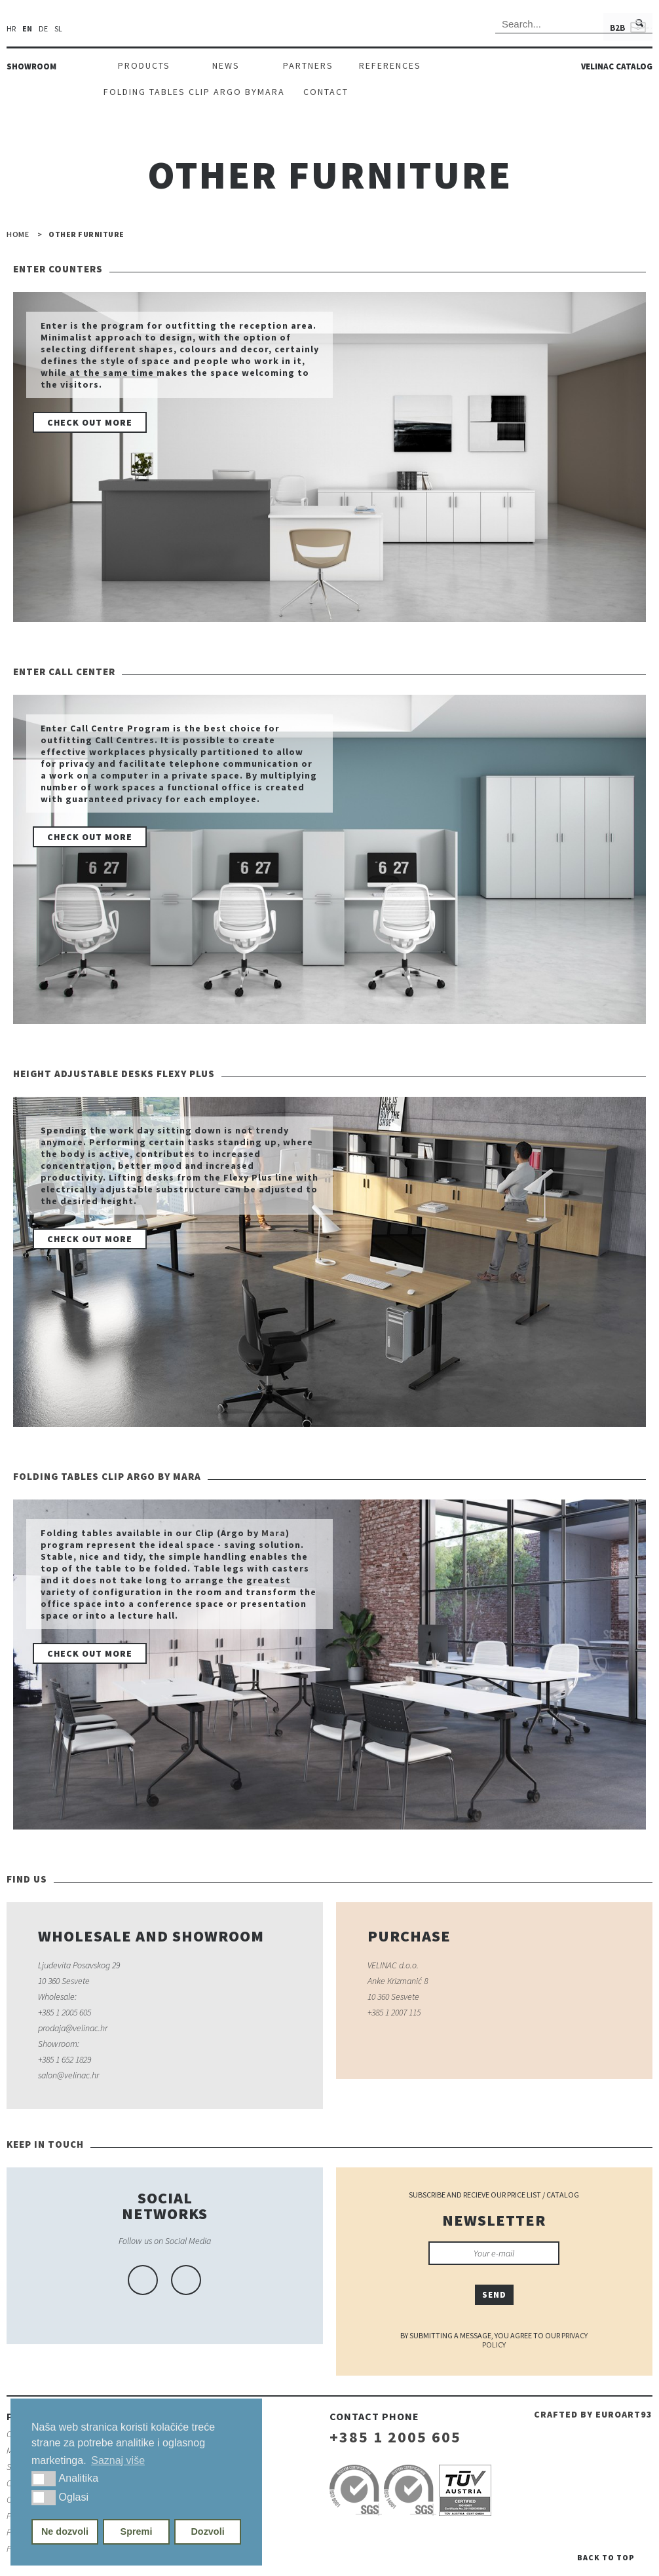 The height and width of the screenshot is (2576, 659). I want to click on Showroom, so click(31, 66).